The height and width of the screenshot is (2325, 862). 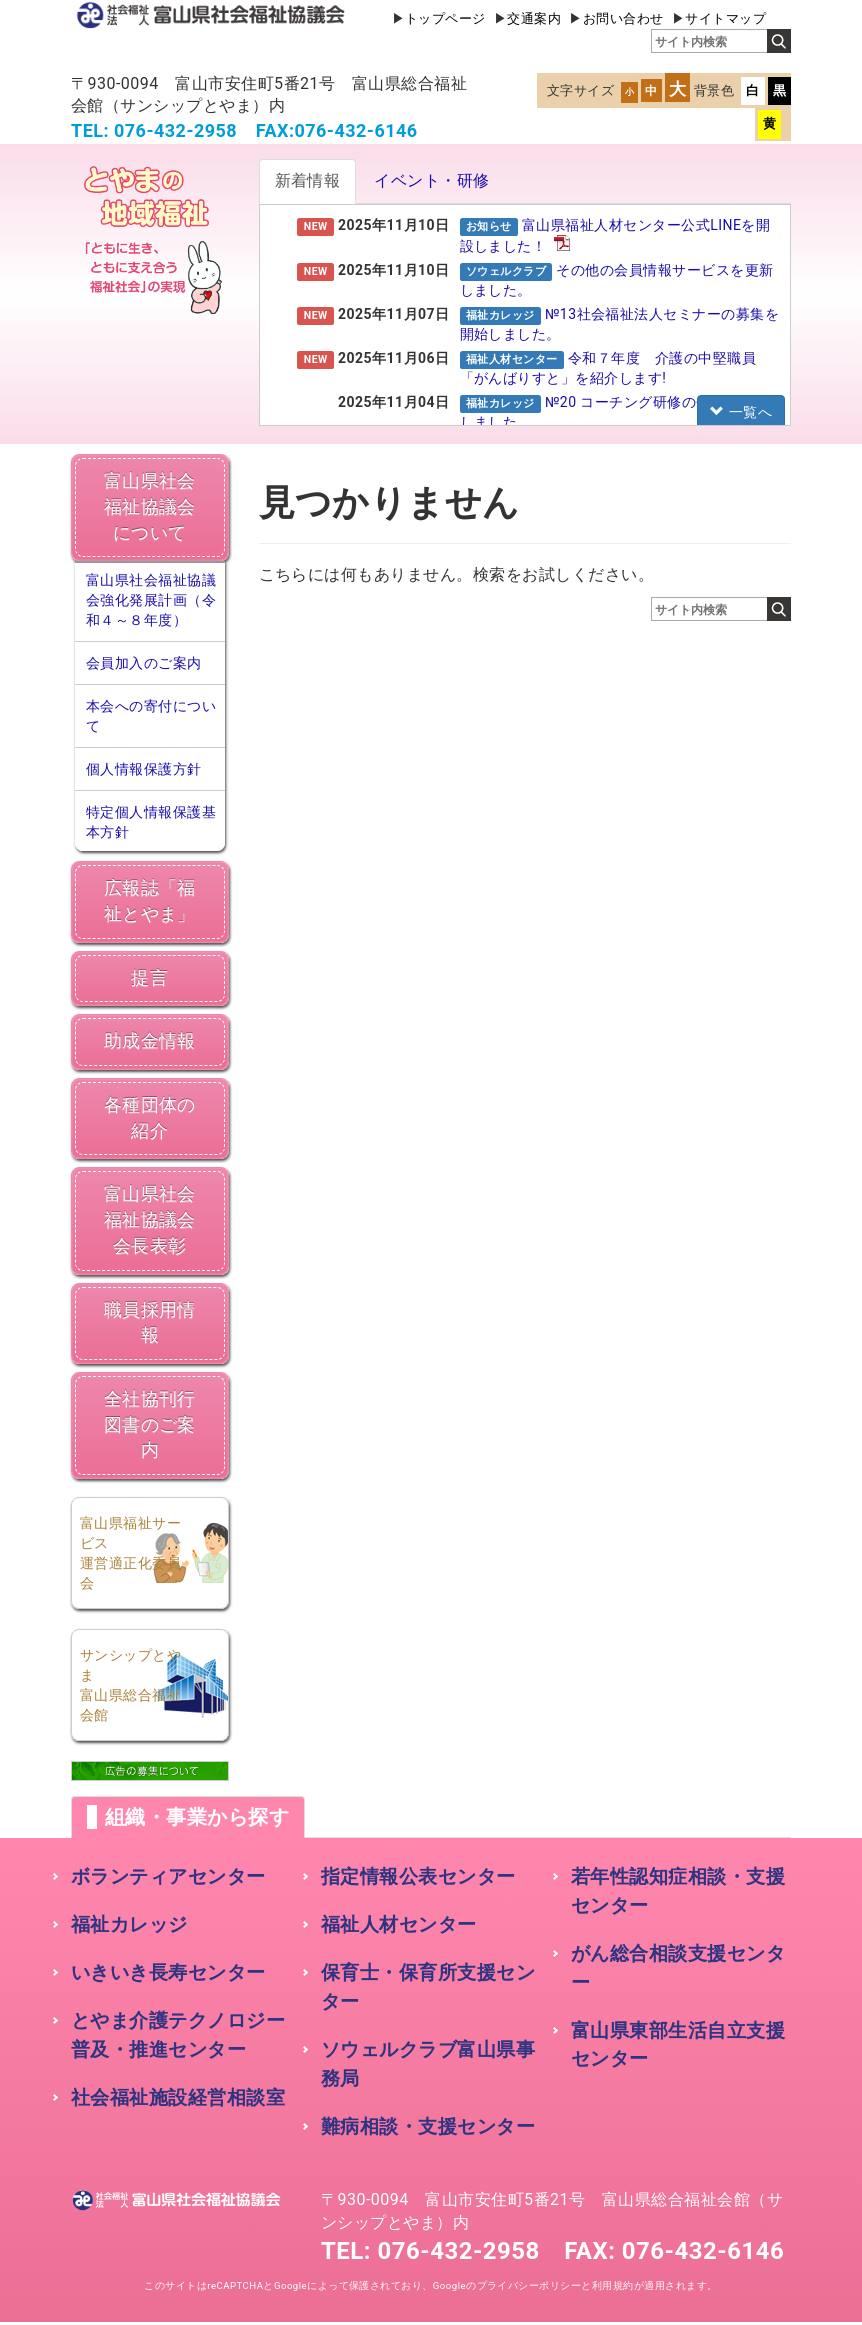 I want to click on 交通案内, so click(x=534, y=18).